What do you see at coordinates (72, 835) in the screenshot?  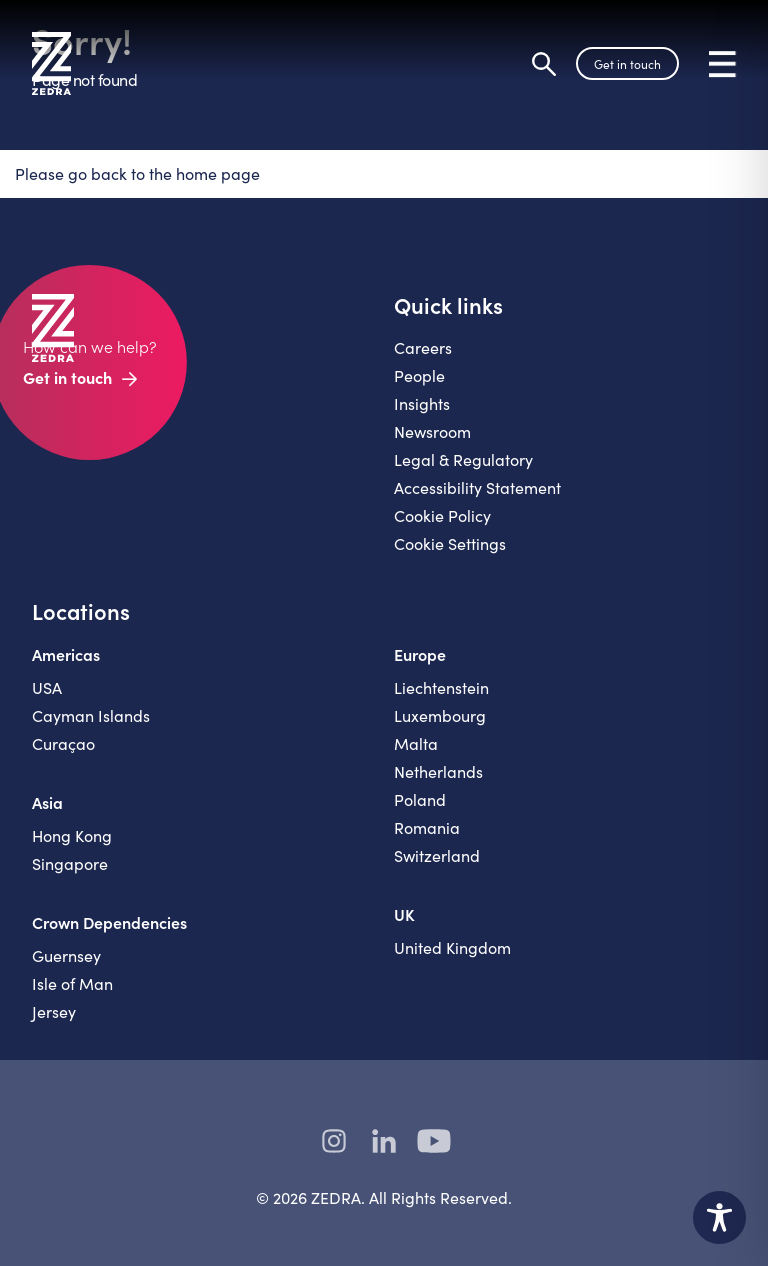 I see `Hong Kong` at bounding box center [72, 835].